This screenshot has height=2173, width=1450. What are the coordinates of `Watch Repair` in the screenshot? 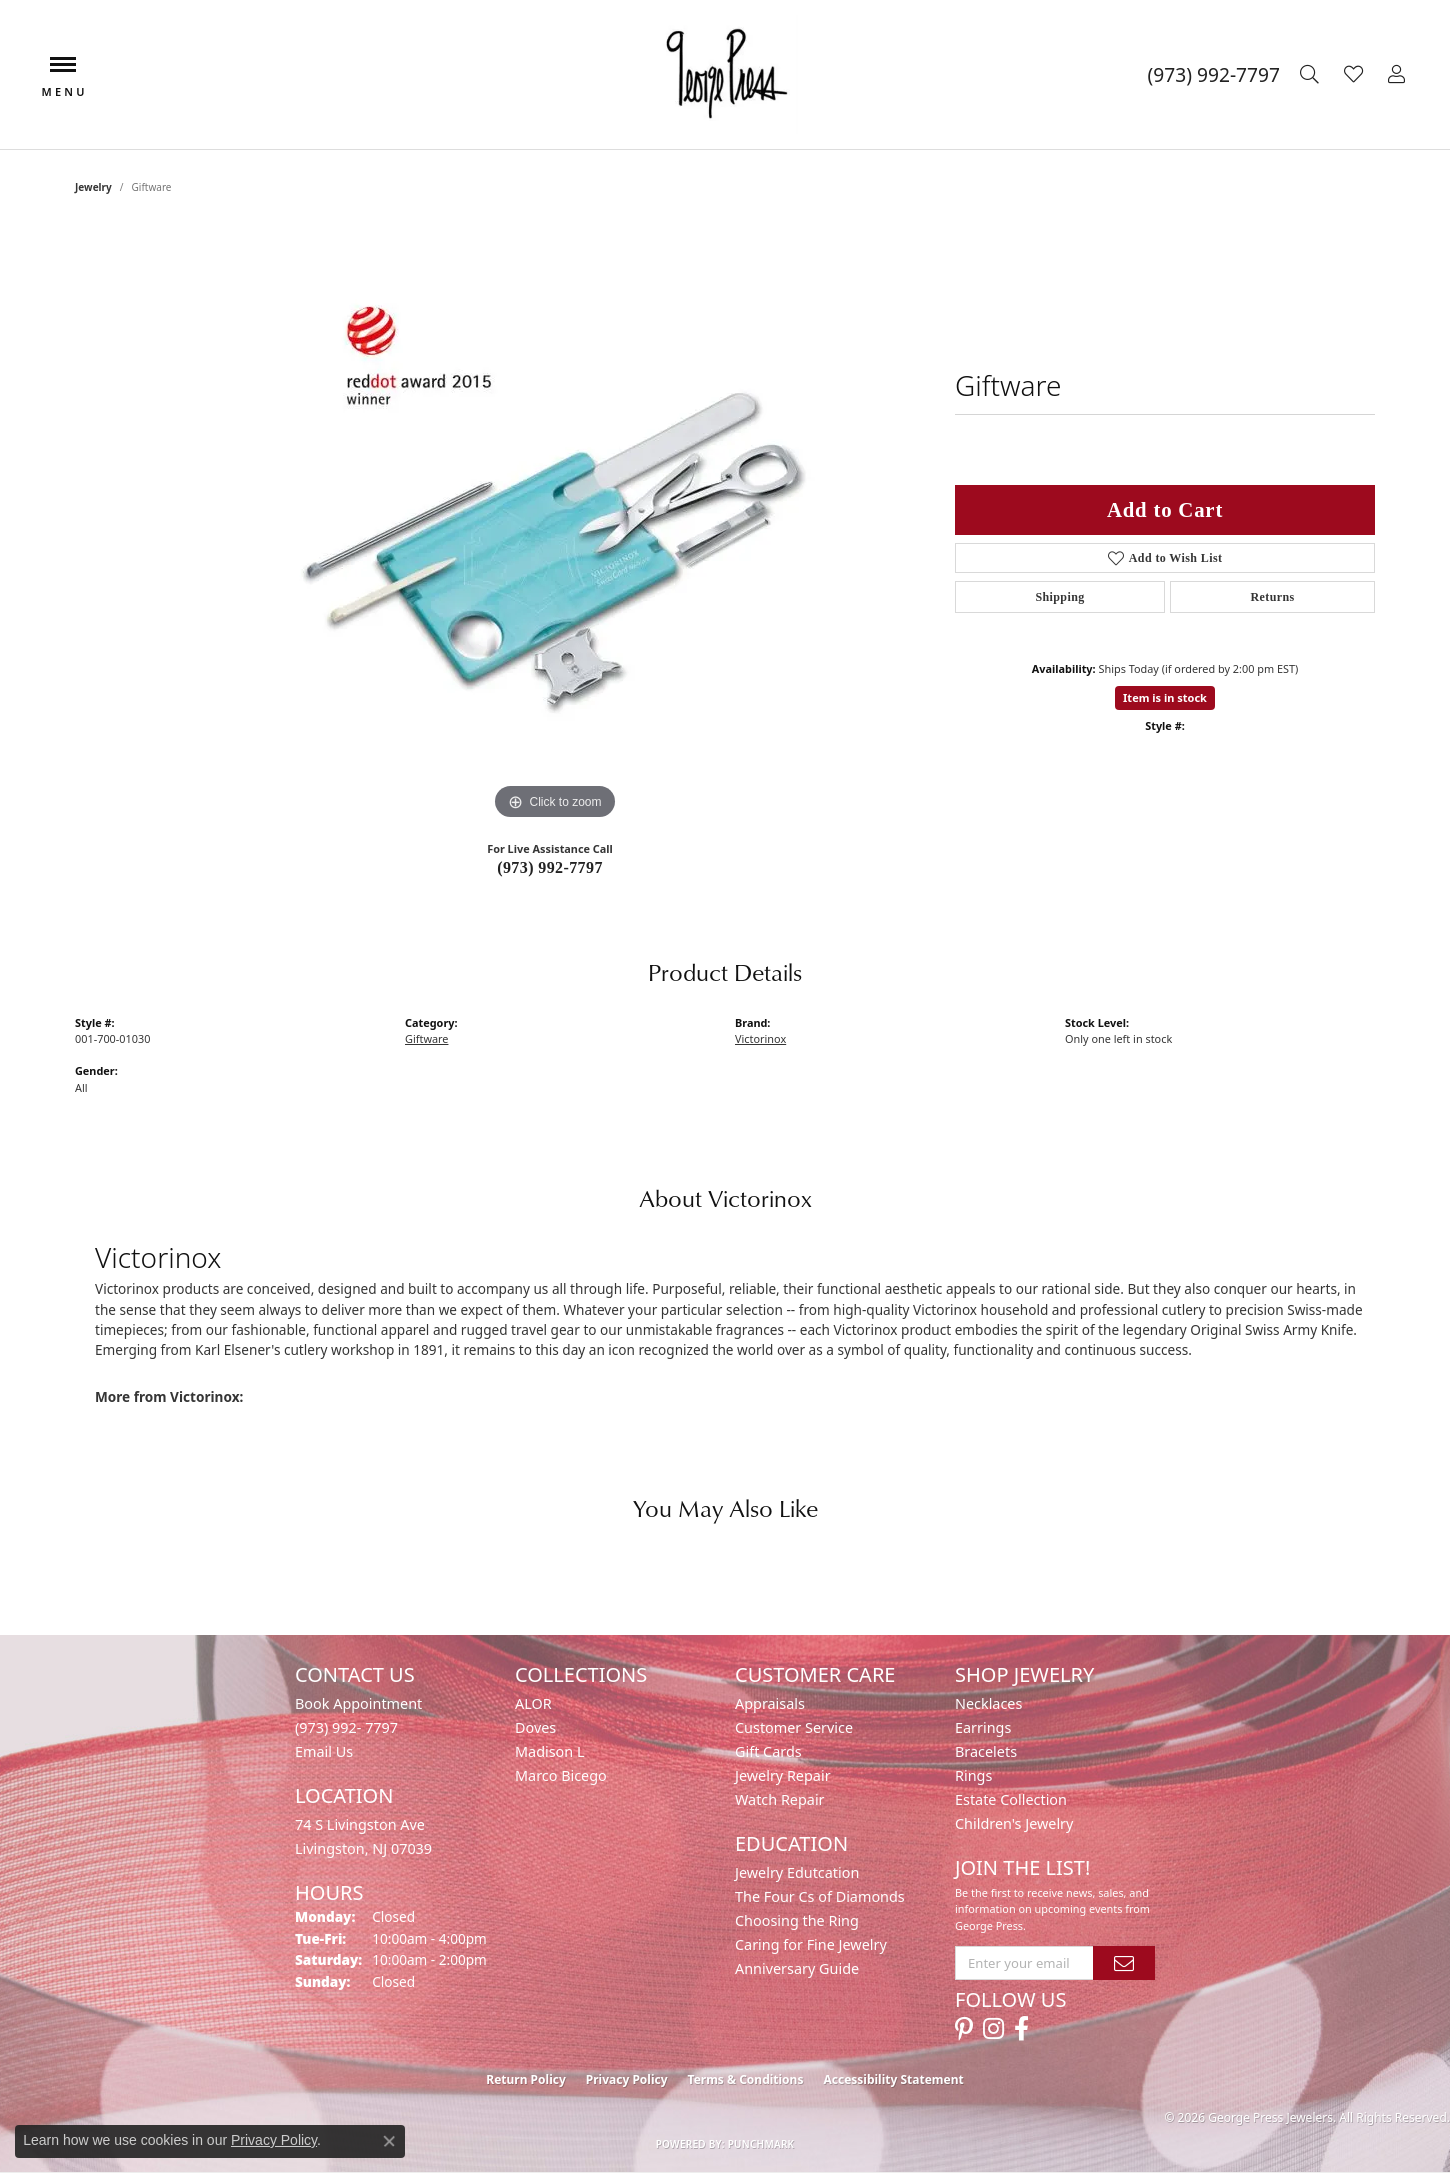 It's located at (780, 1799).